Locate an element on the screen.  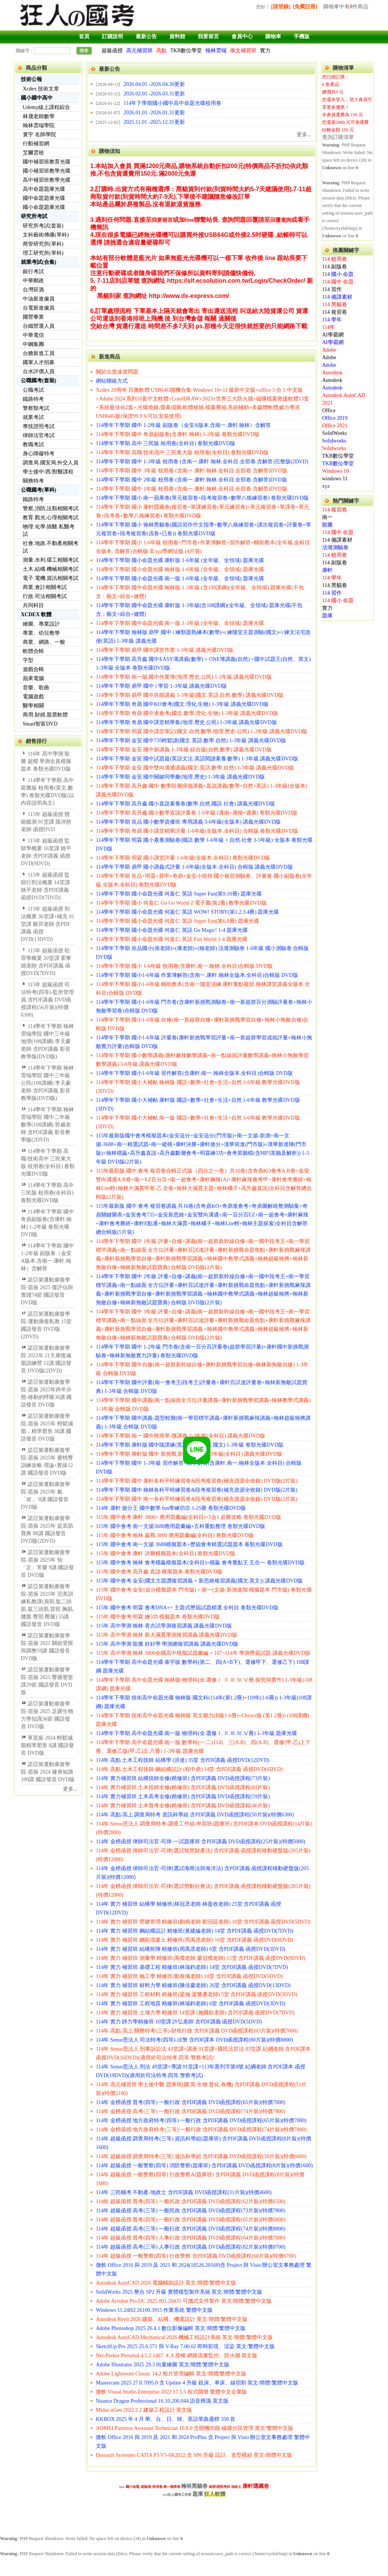
行動補習網 is located at coordinates (36, 143).